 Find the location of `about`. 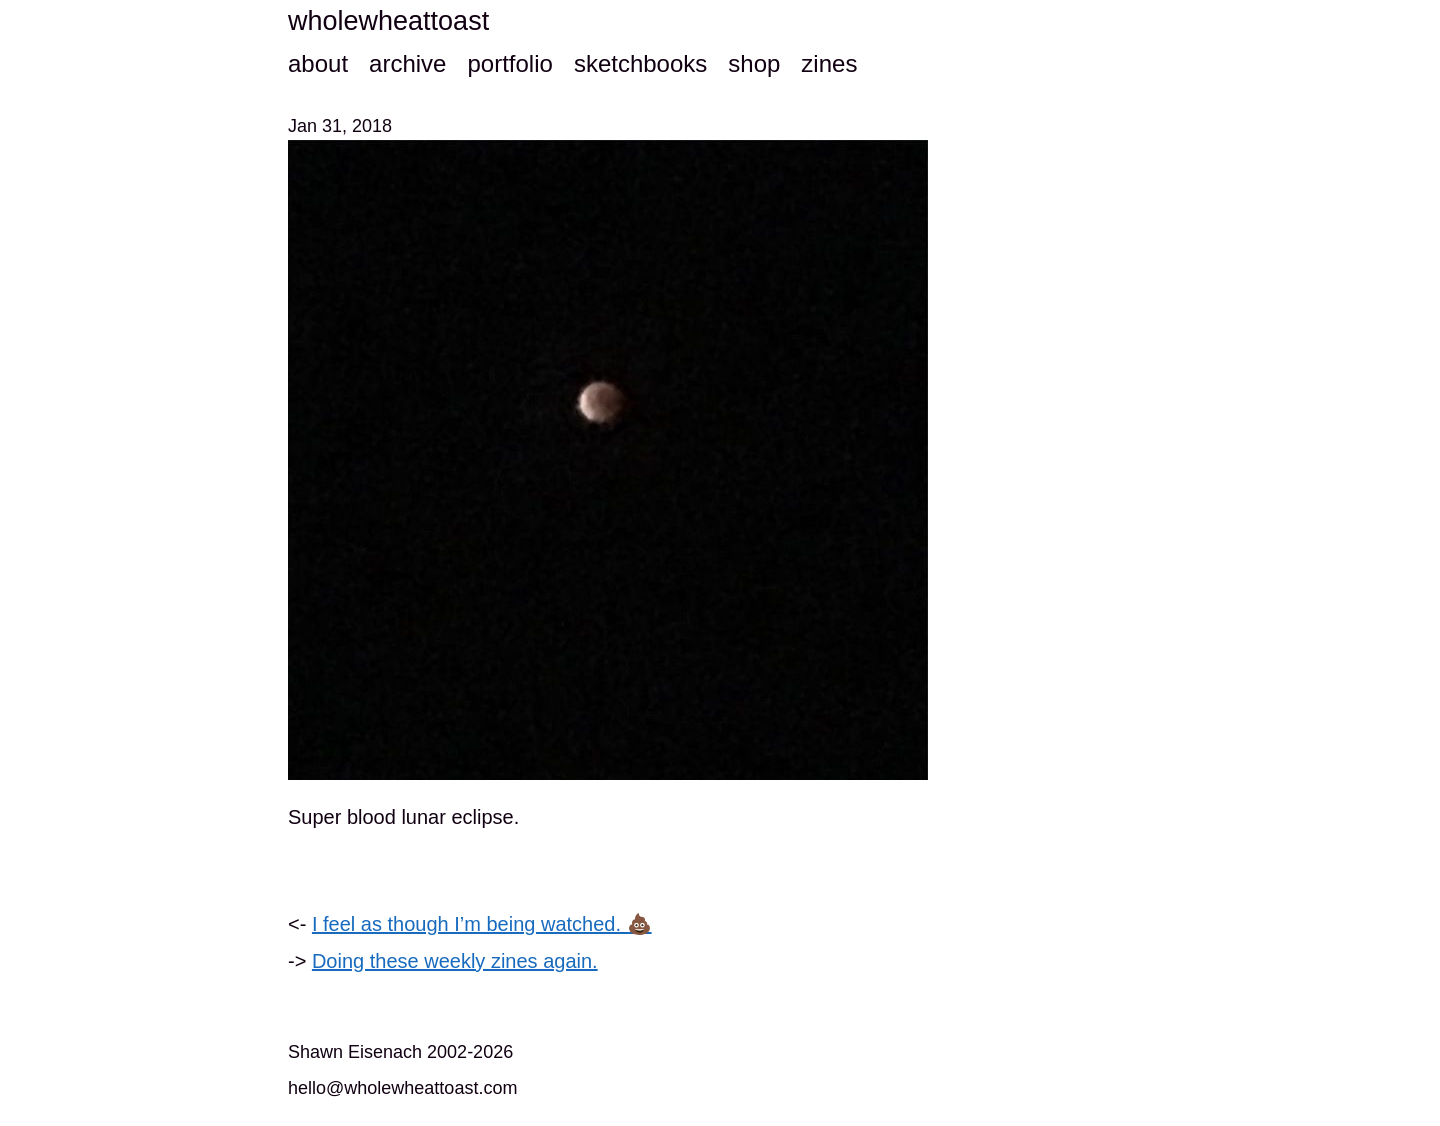

about is located at coordinates (318, 63).